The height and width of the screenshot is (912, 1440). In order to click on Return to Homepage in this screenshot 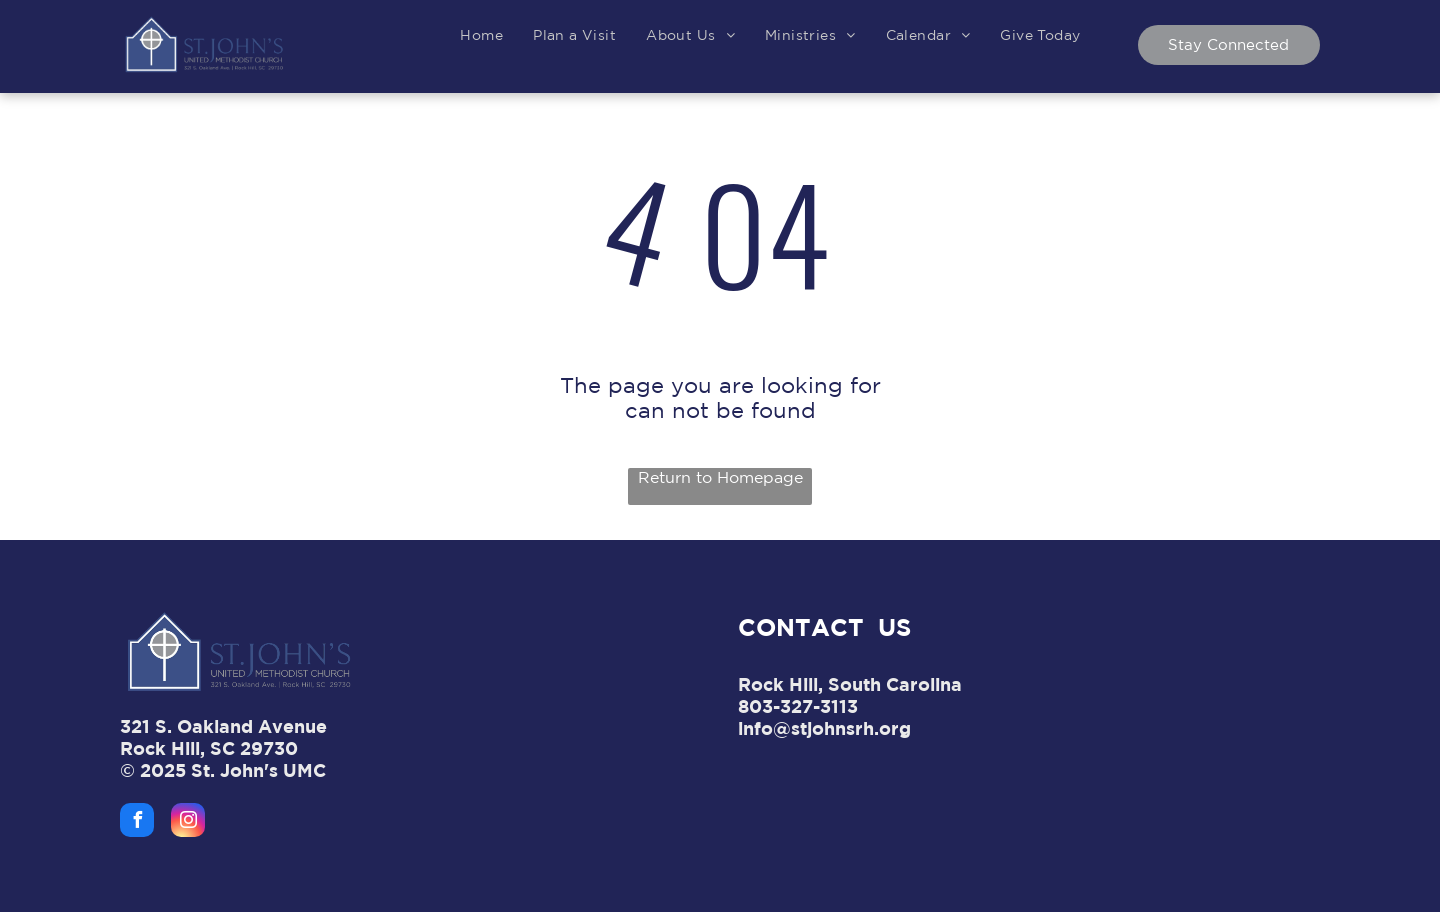, I will do `click(720, 477)`.